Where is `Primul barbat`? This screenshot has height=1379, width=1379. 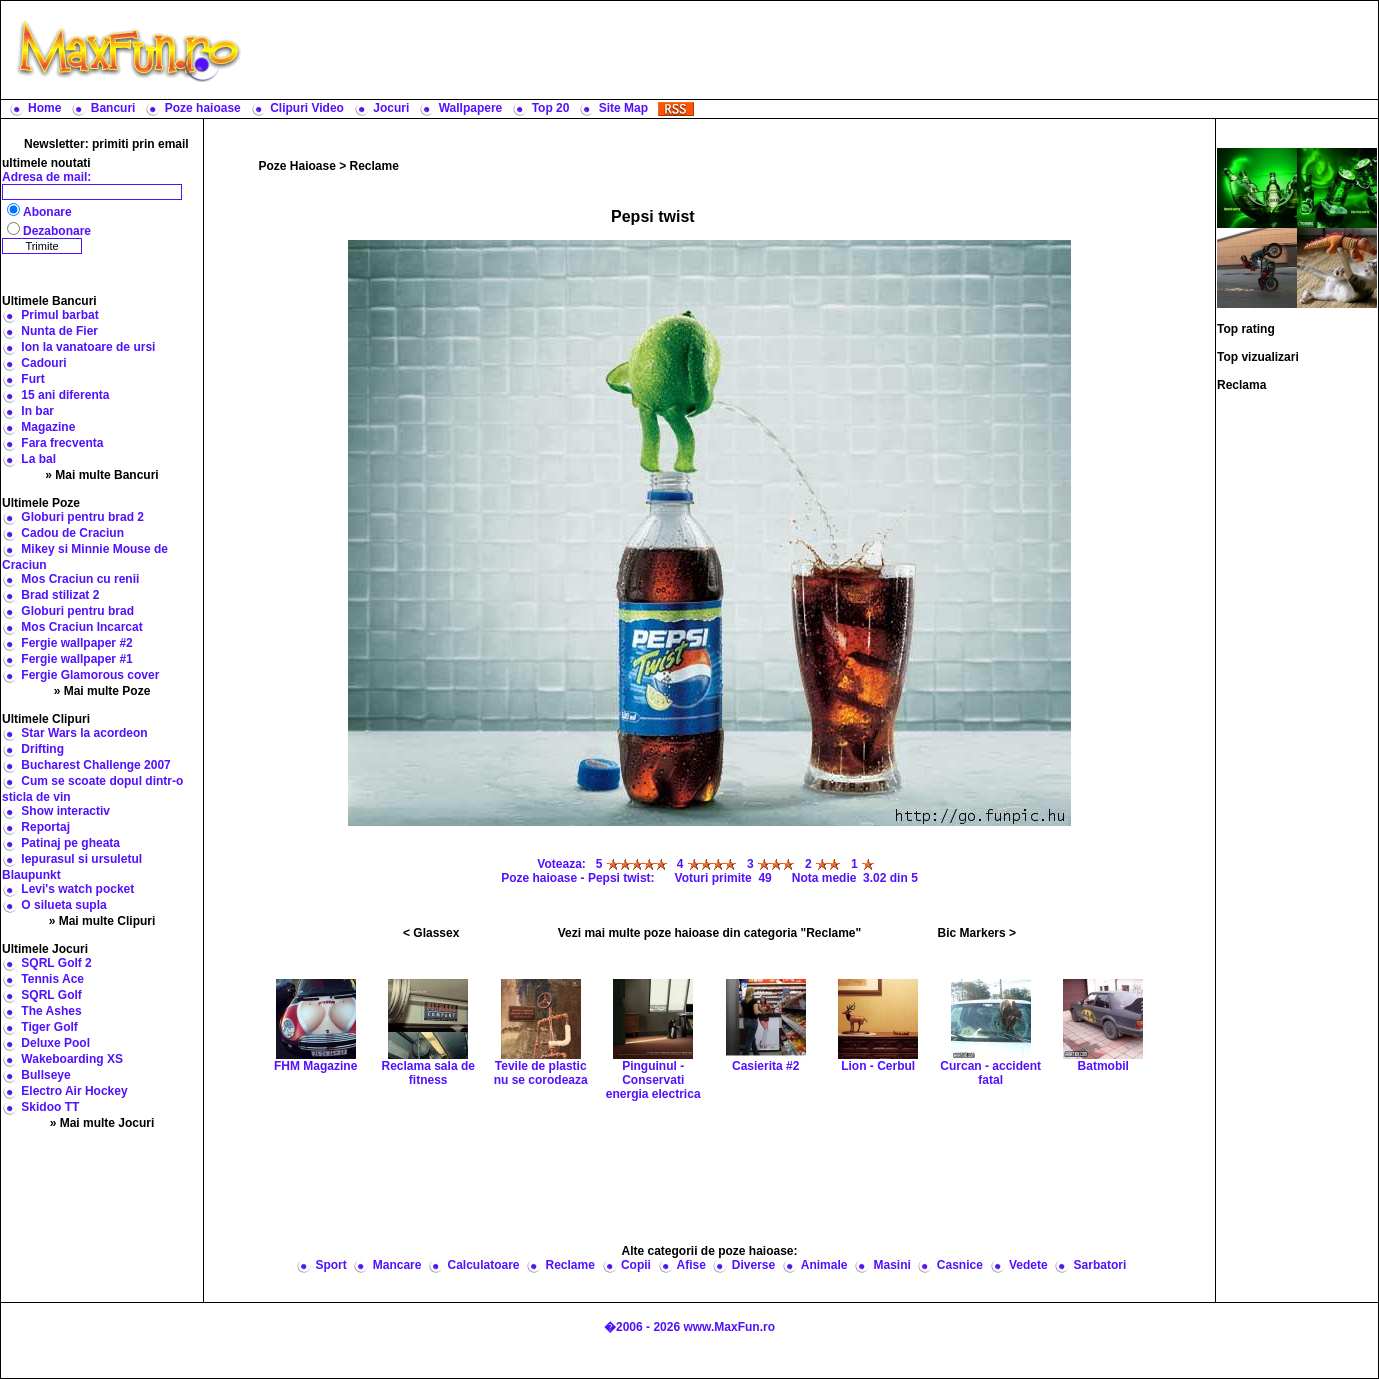 Primul barbat is located at coordinates (59, 315).